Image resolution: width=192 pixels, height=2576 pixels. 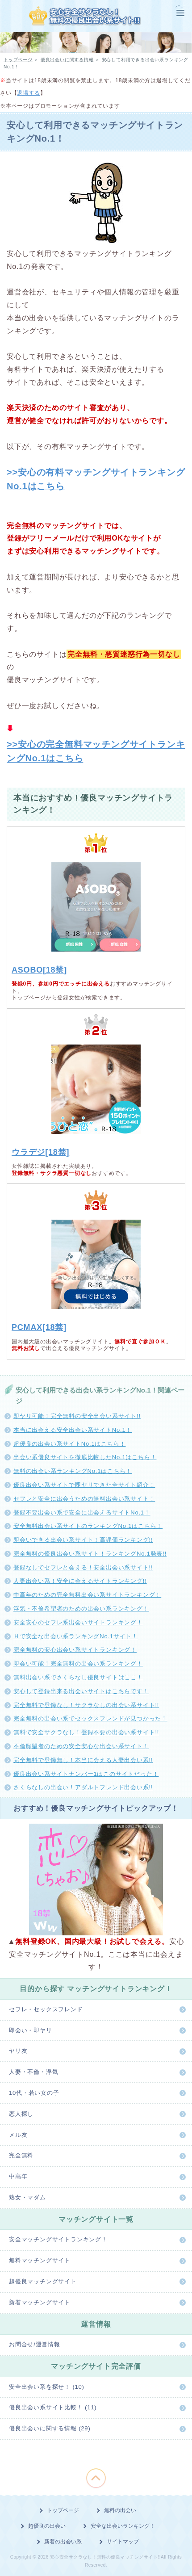 I want to click on 完全無料で登録無し！本当に会える人妻出会い系!!, so click(x=83, y=1760).